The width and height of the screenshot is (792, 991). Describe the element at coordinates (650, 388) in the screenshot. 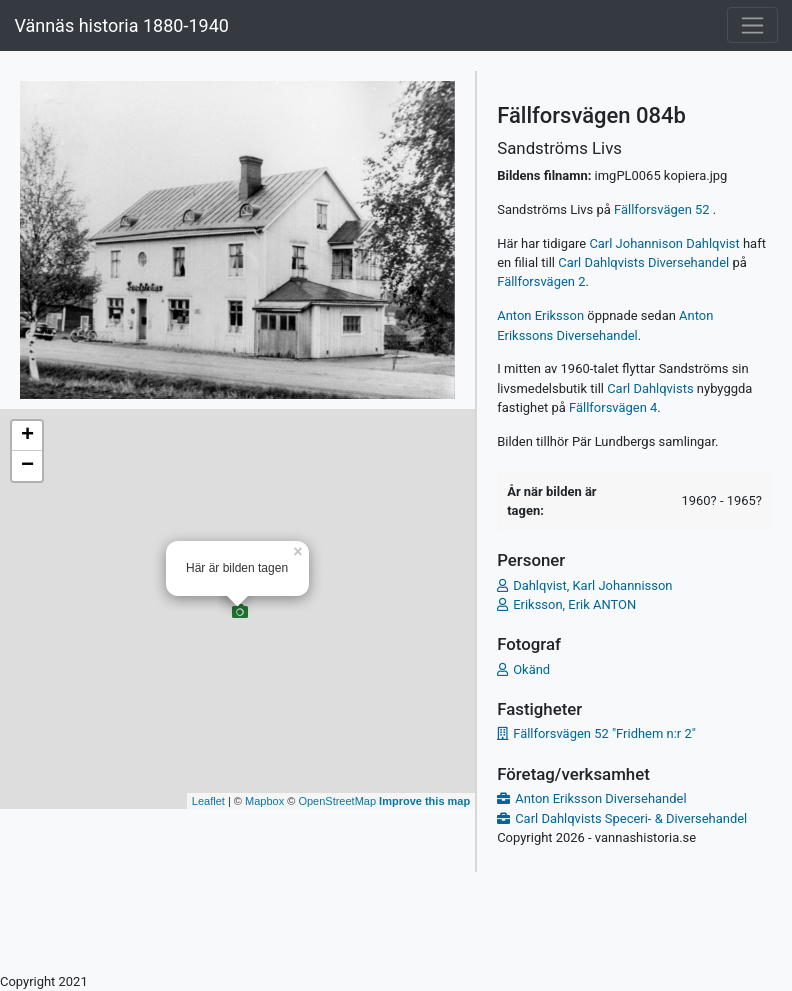

I see `Carl Dahlqvists` at that location.